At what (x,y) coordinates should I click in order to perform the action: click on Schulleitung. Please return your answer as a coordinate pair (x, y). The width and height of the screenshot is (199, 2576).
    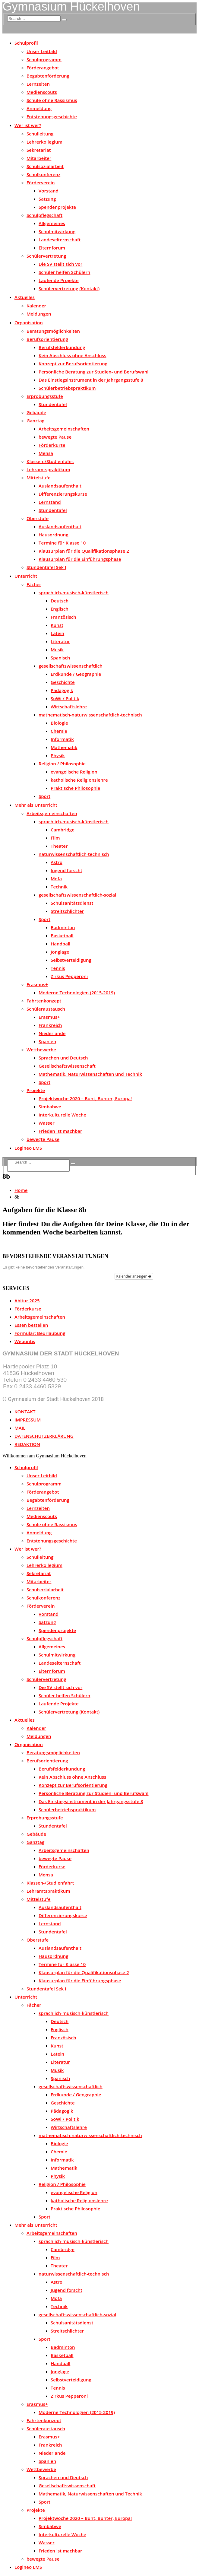
    Looking at the image, I should click on (40, 134).